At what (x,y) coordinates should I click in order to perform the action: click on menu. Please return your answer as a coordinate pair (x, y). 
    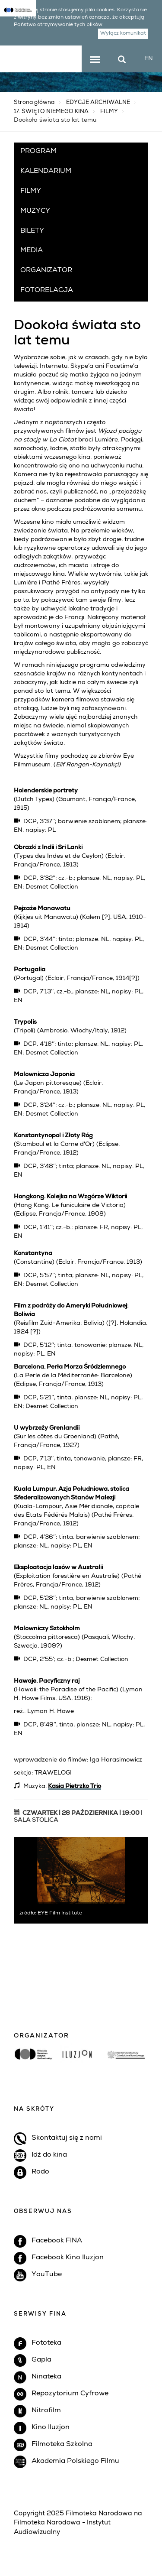
    Looking at the image, I should click on (95, 59).